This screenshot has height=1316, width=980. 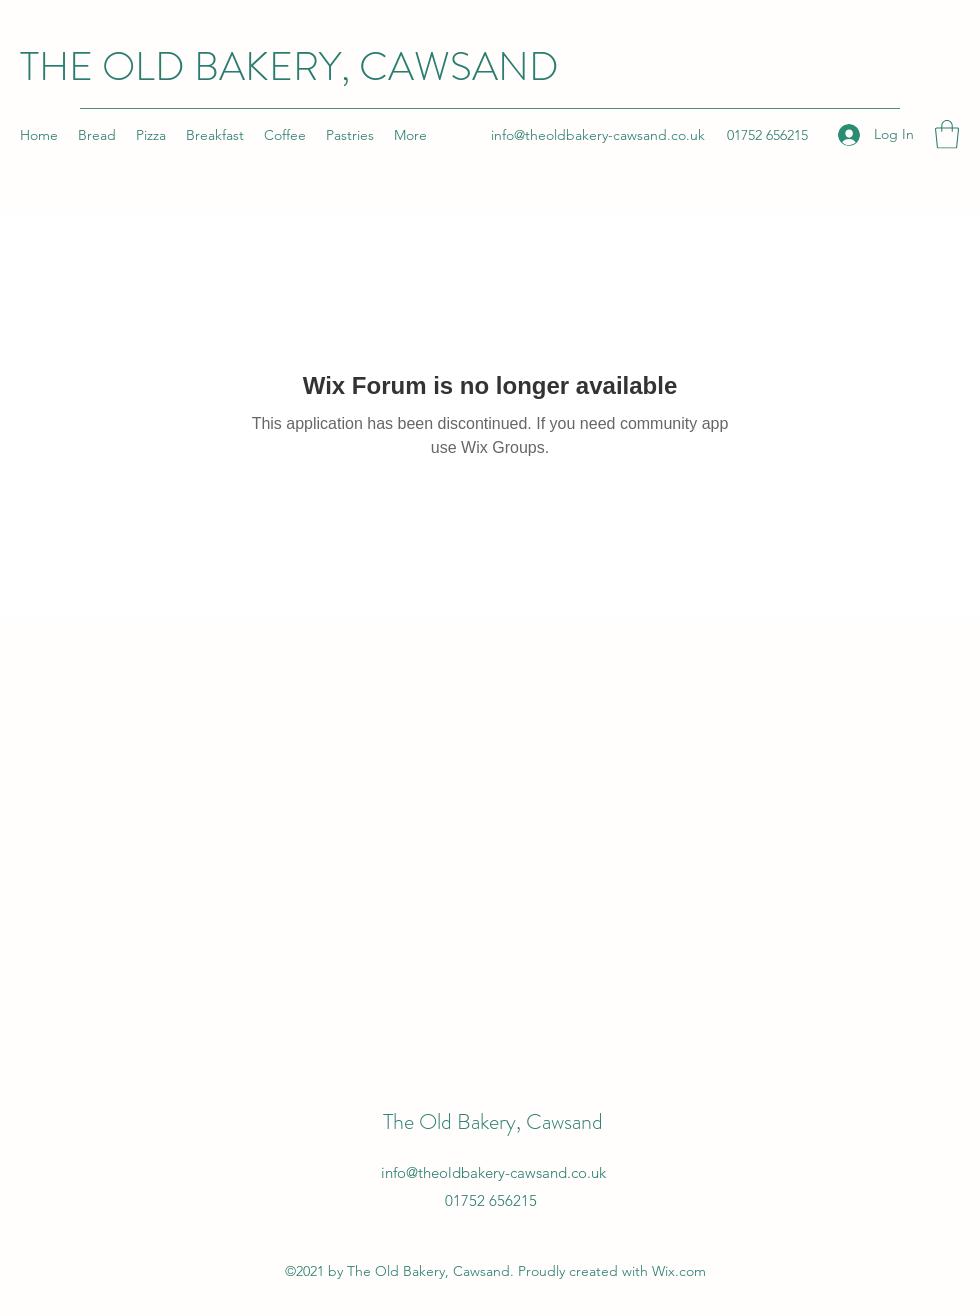 What do you see at coordinates (598, 135) in the screenshot?
I see `info@theoldbakery-cawsand.co.uk` at bounding box center [598, 135].